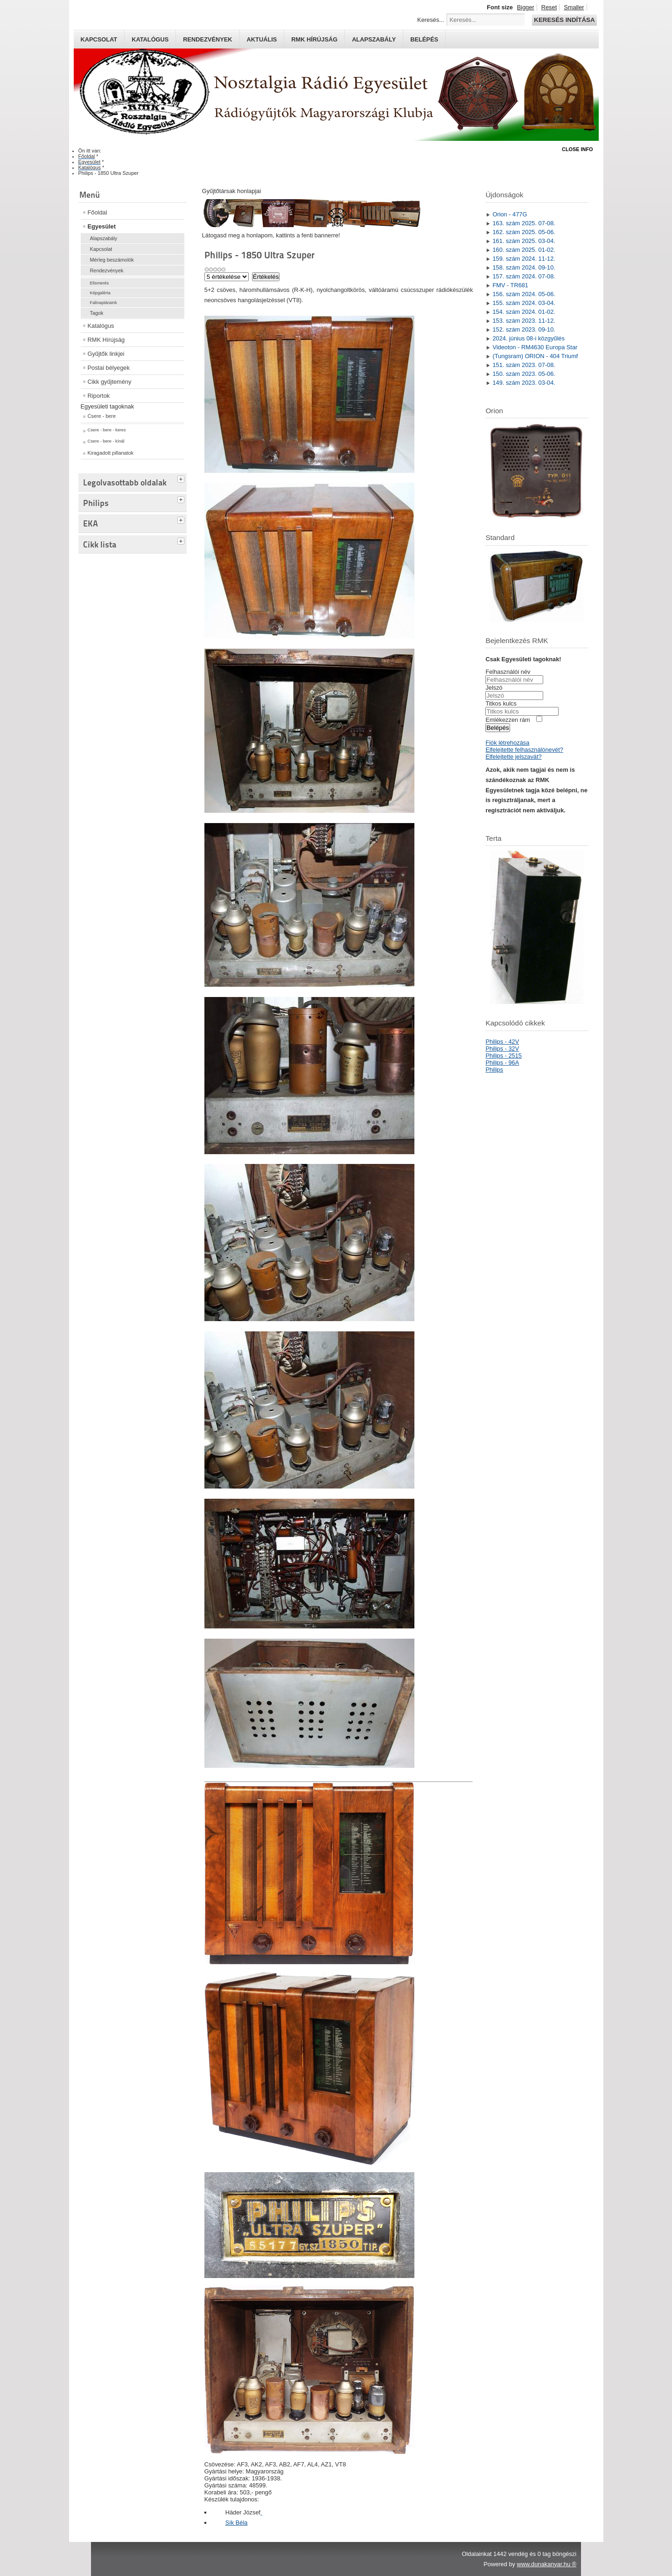 The image size is (672, 2576). Describe the element at coordinates (111, 453) in the screenshot. I see `Kiragadott pillanatok` at that location.